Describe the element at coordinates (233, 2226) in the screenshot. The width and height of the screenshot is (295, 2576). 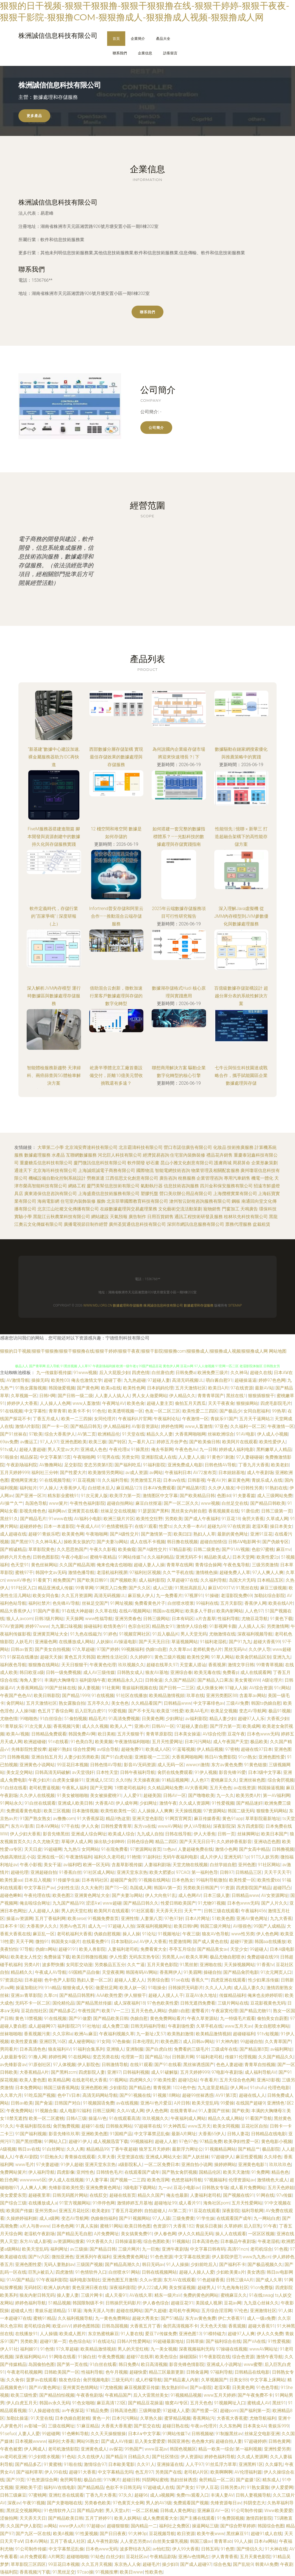
I see `久草婷婷` at that location.